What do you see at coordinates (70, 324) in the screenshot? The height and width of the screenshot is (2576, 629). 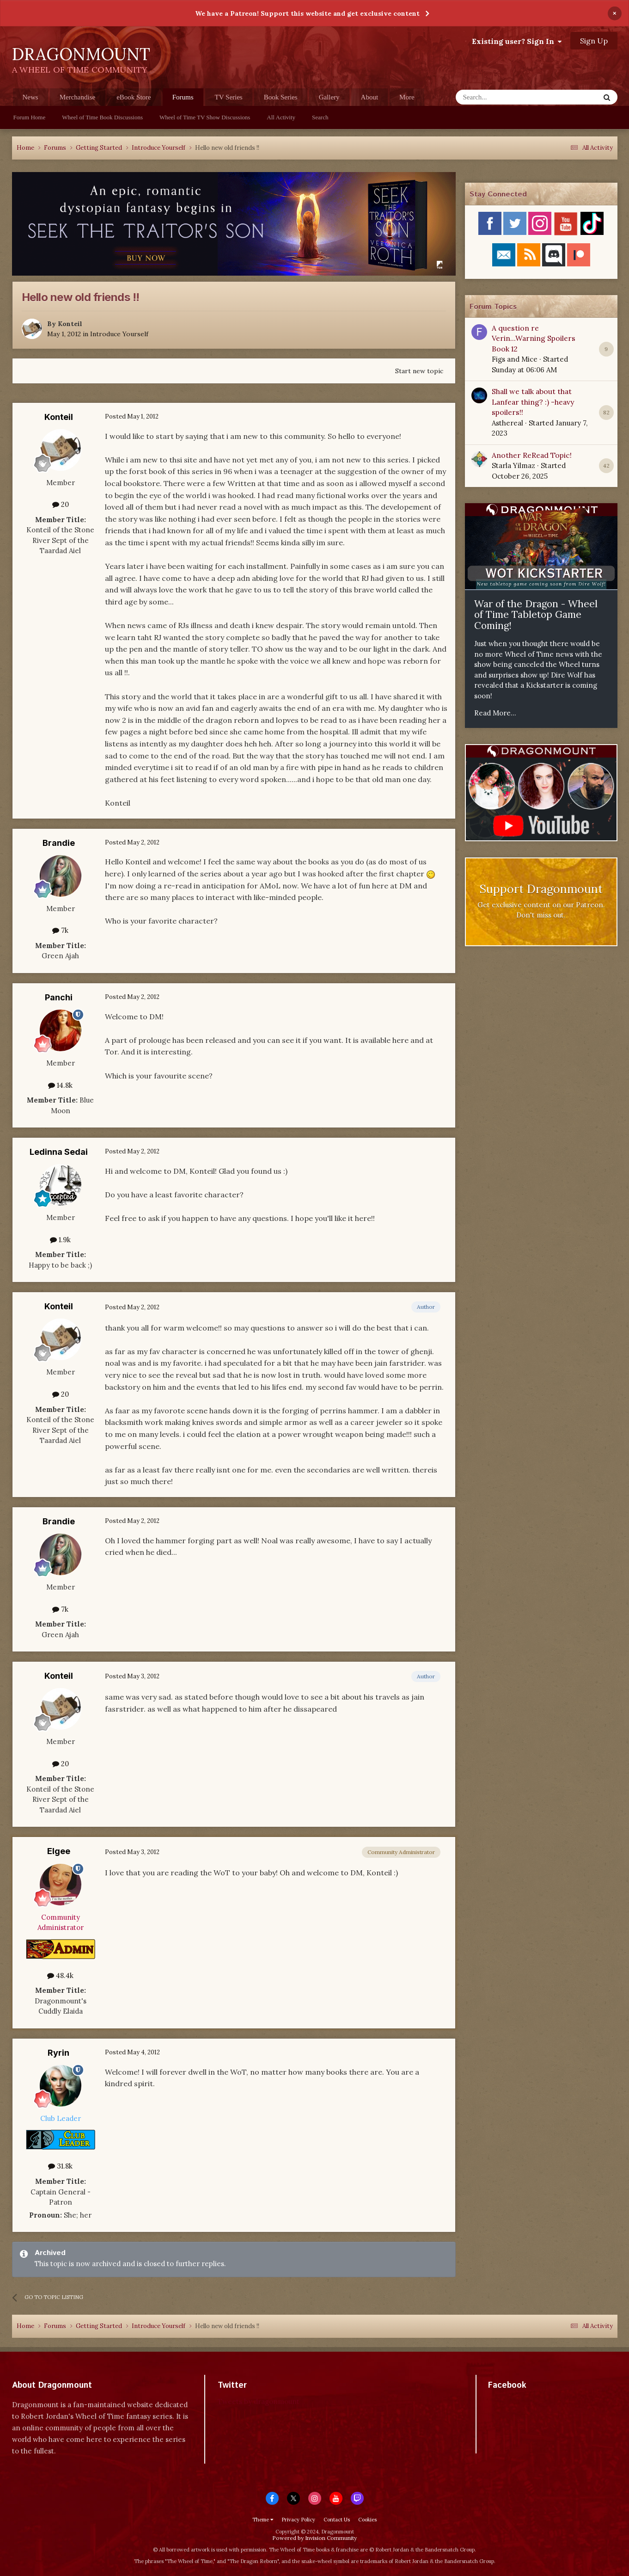 I see `Konteil` at bounding box center [70, 324].